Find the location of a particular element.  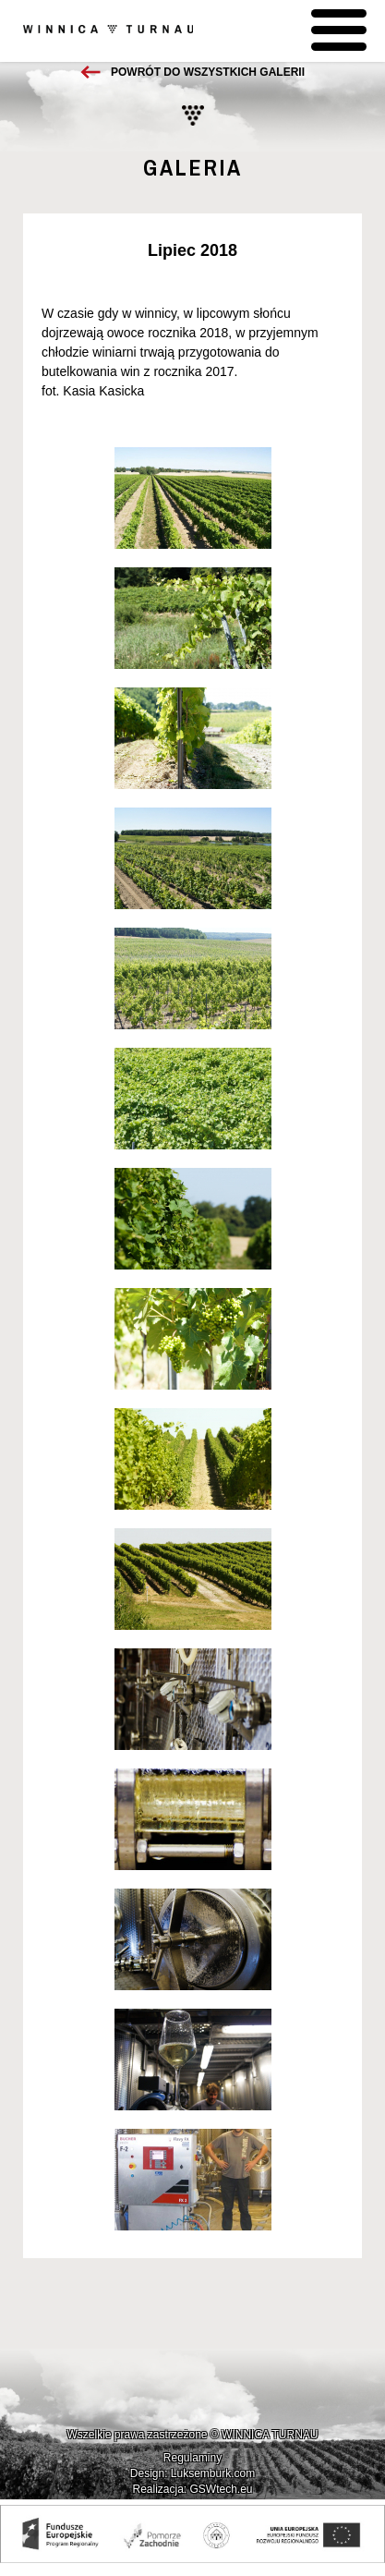

Design: Luksemburk.com is located at coordinates (192, 2473).